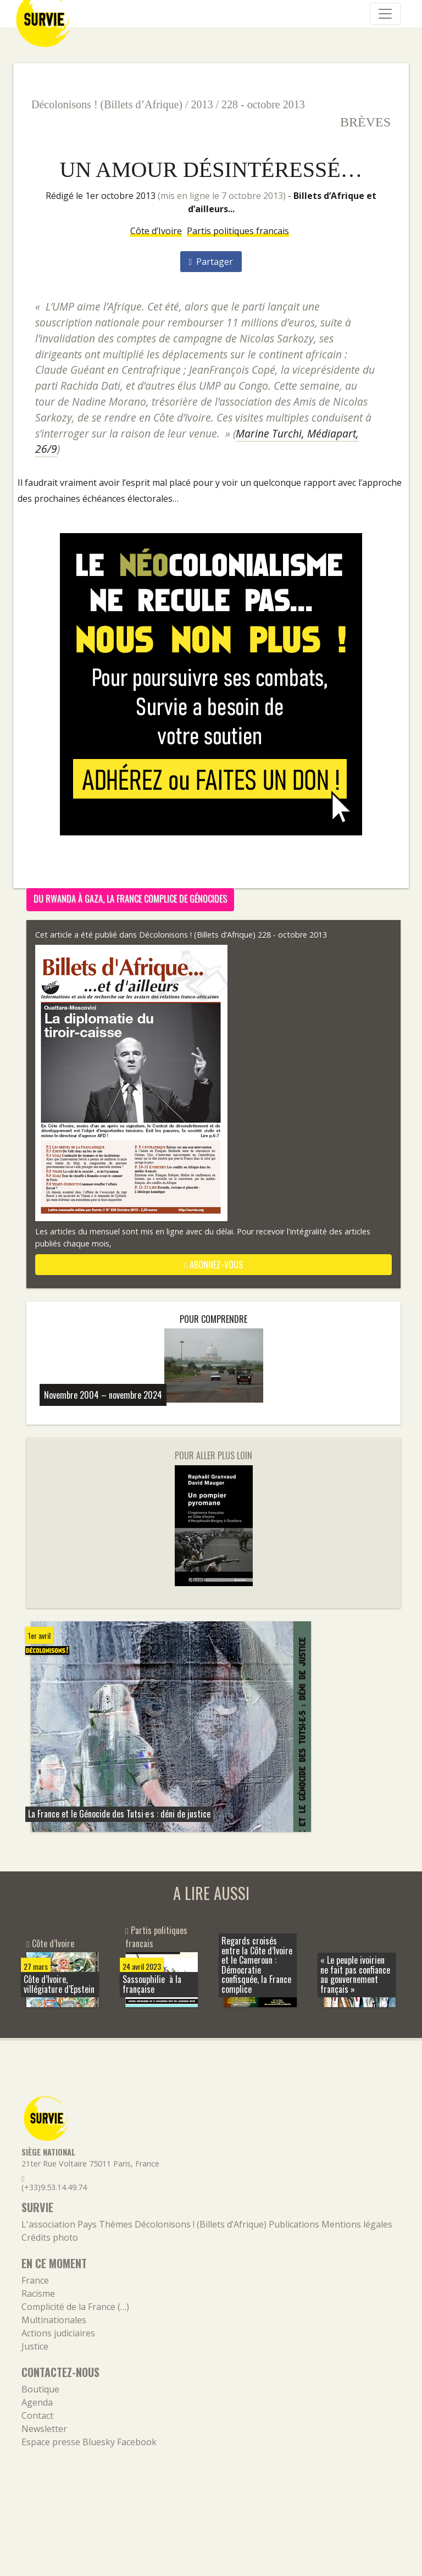 This screenshot has height=2576, width=422. Describe the element at coordinates (34, 2346) in the screenshot. I see `Justice` at that location.